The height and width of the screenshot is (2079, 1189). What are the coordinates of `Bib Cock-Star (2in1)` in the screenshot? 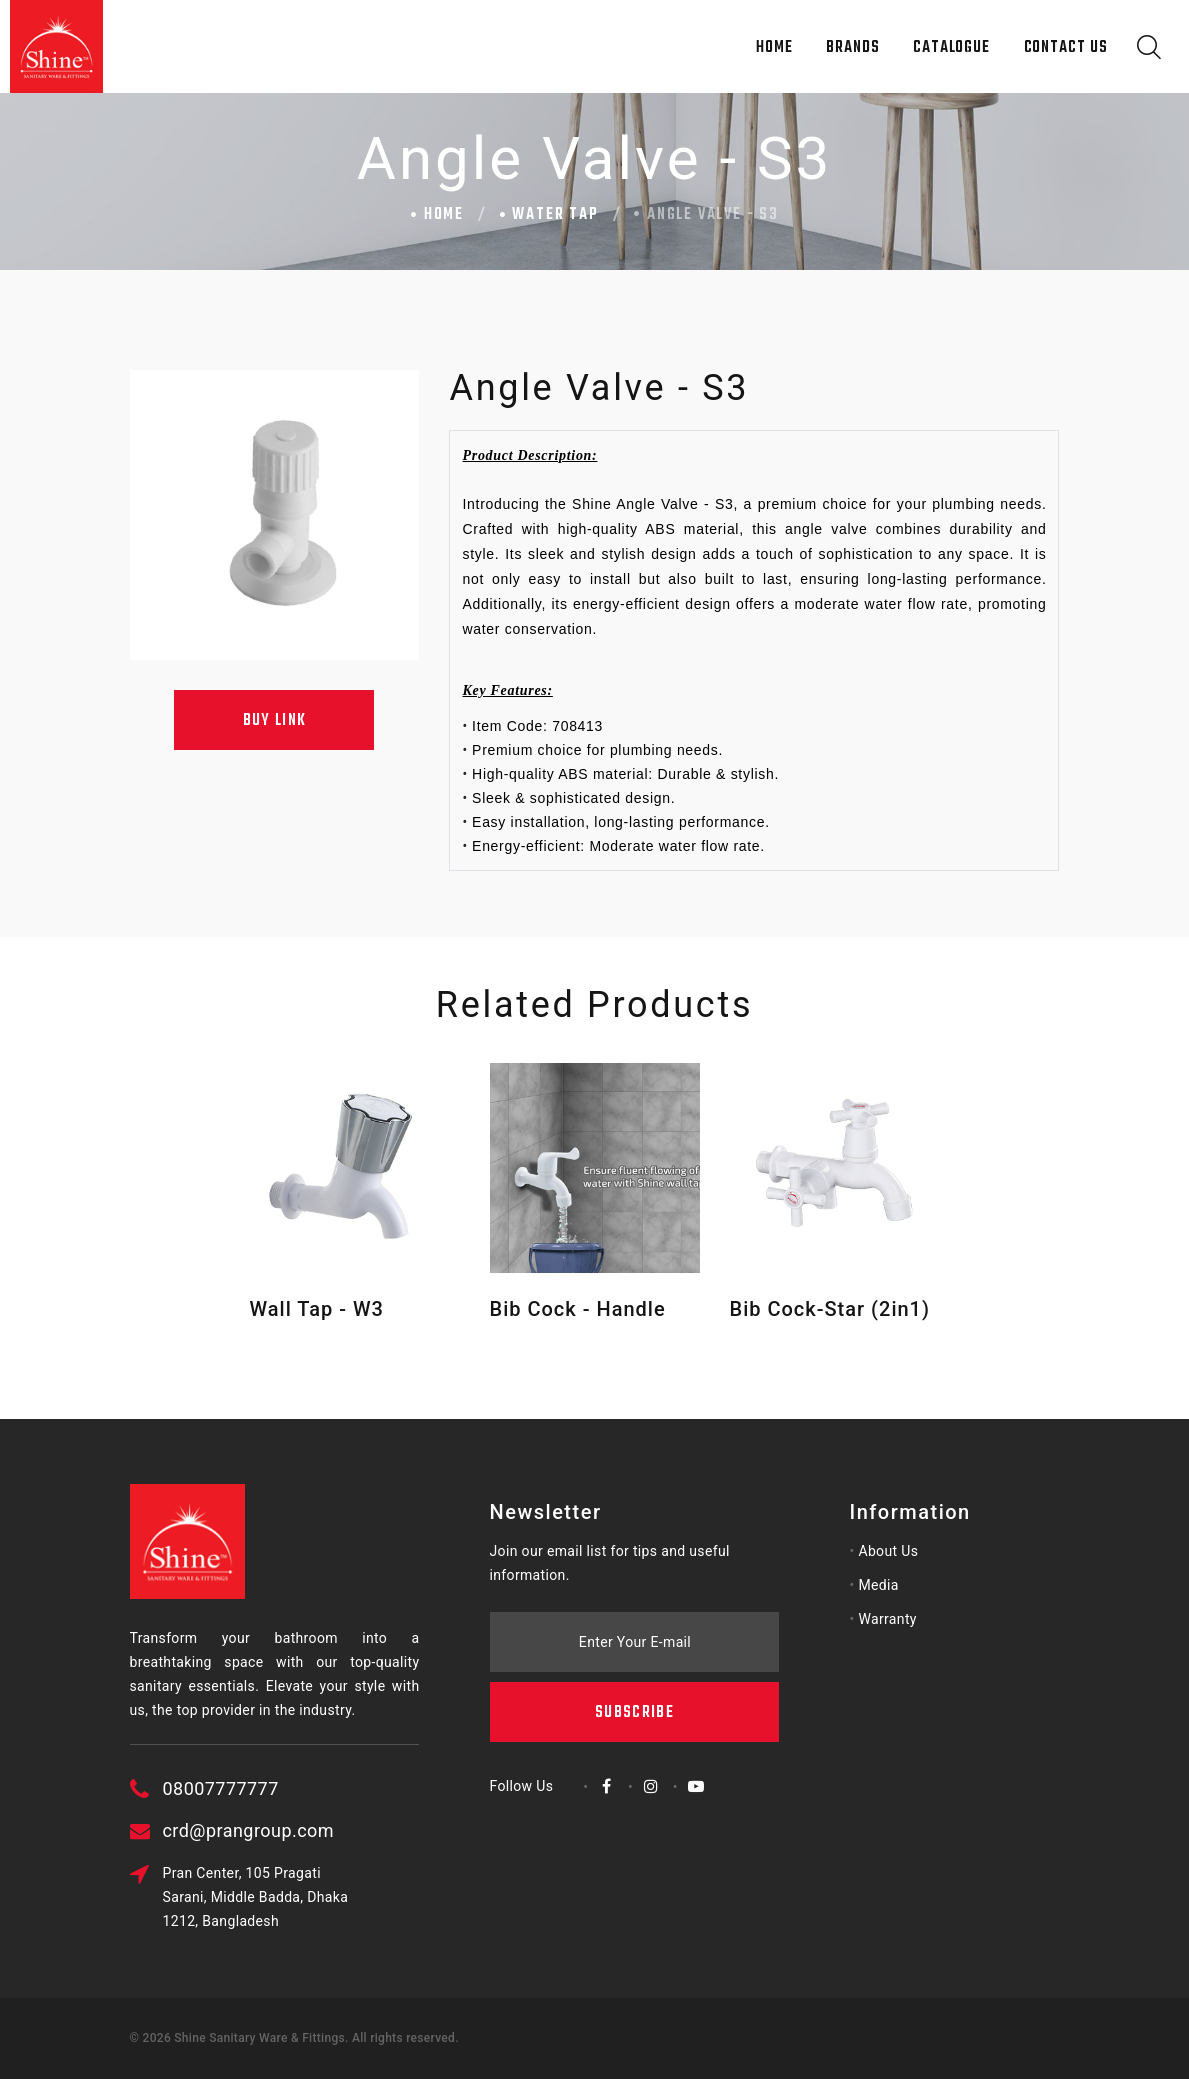 It's located at (830, 1309).